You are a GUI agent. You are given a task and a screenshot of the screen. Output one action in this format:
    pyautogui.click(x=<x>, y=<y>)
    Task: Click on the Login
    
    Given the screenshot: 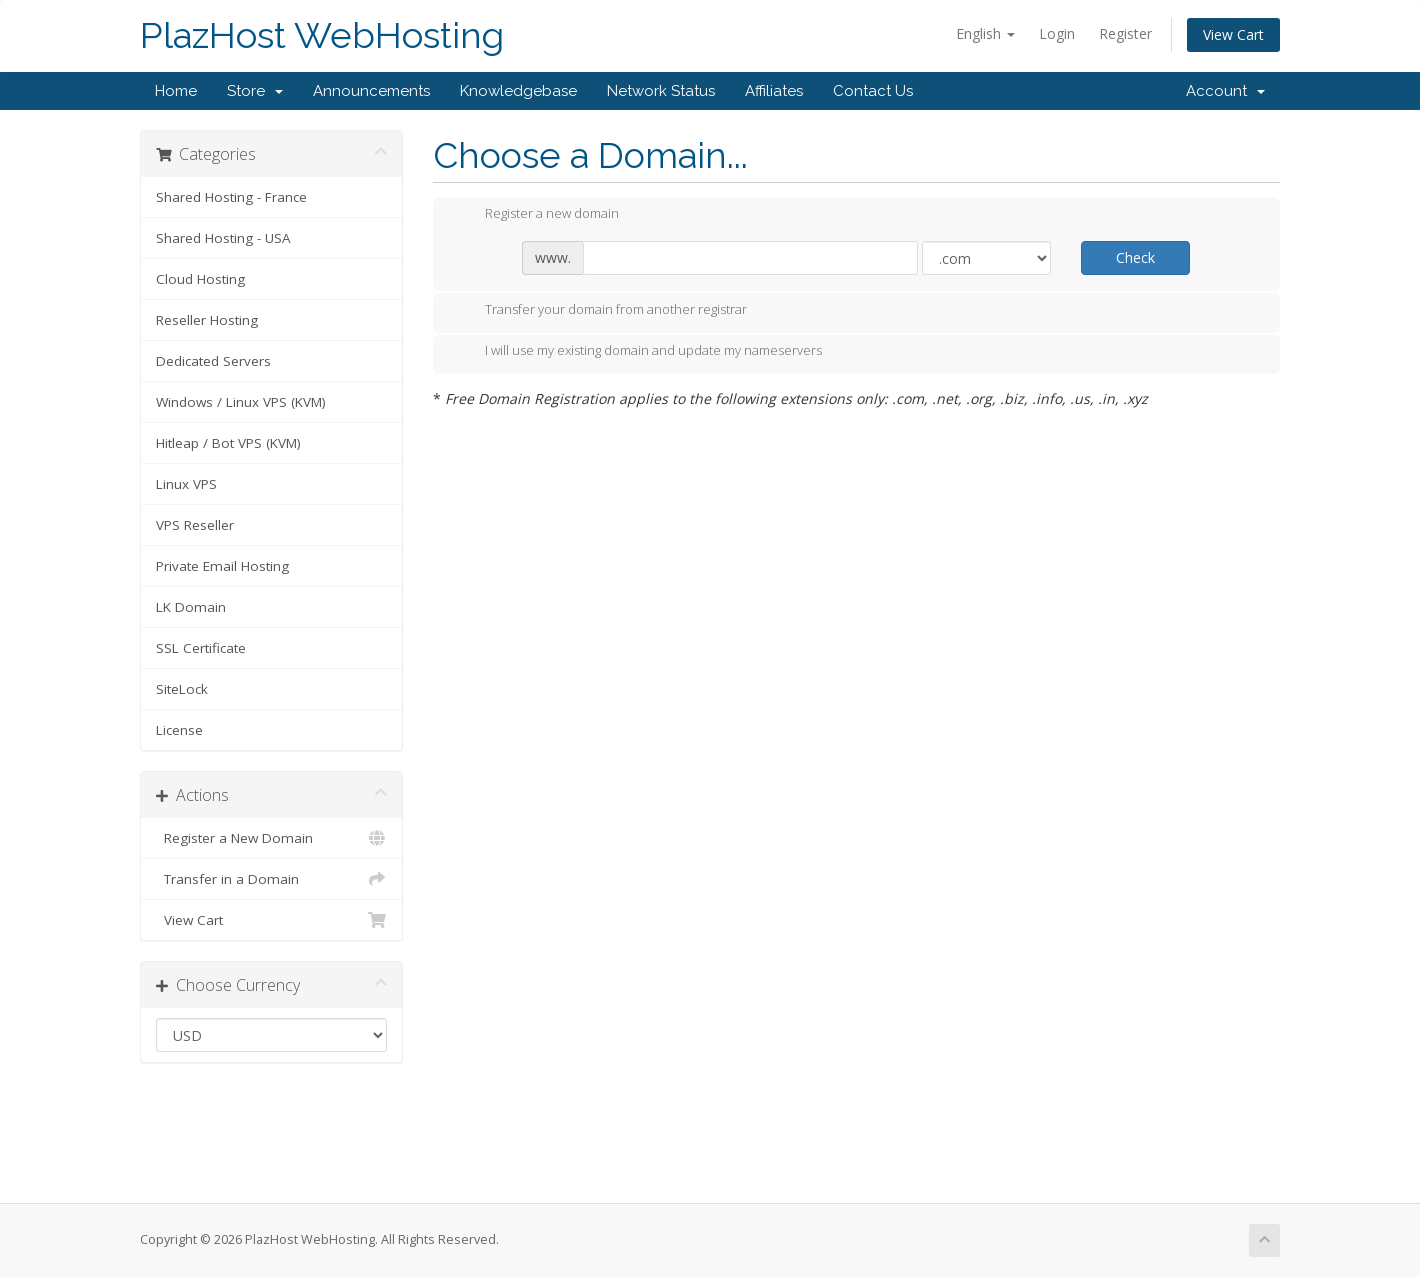 What is the action you would take?
    pyautogui.click(x=1057, y=33)
    